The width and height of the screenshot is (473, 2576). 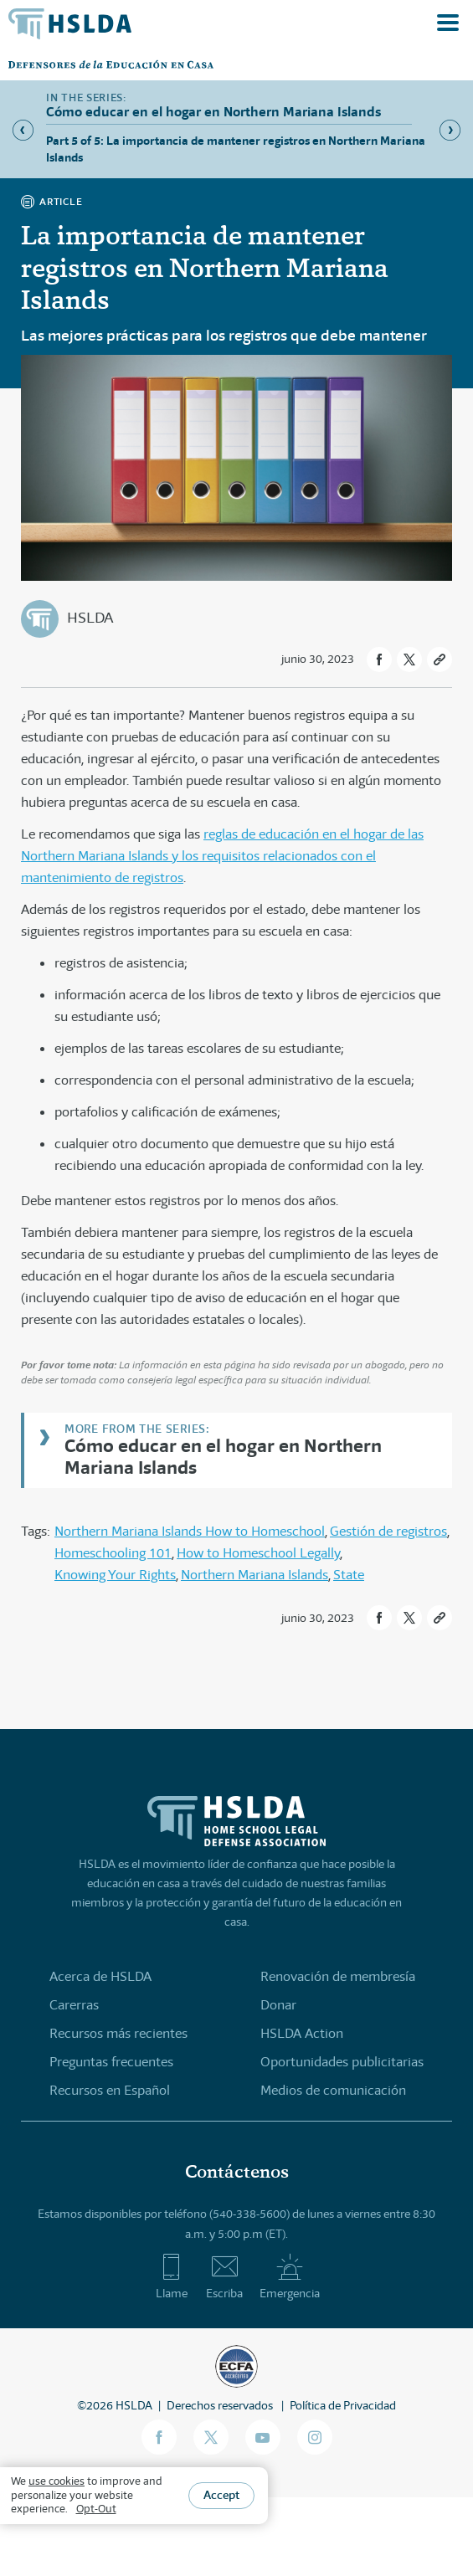 I want to click on State, so click(x=348, y=1574).